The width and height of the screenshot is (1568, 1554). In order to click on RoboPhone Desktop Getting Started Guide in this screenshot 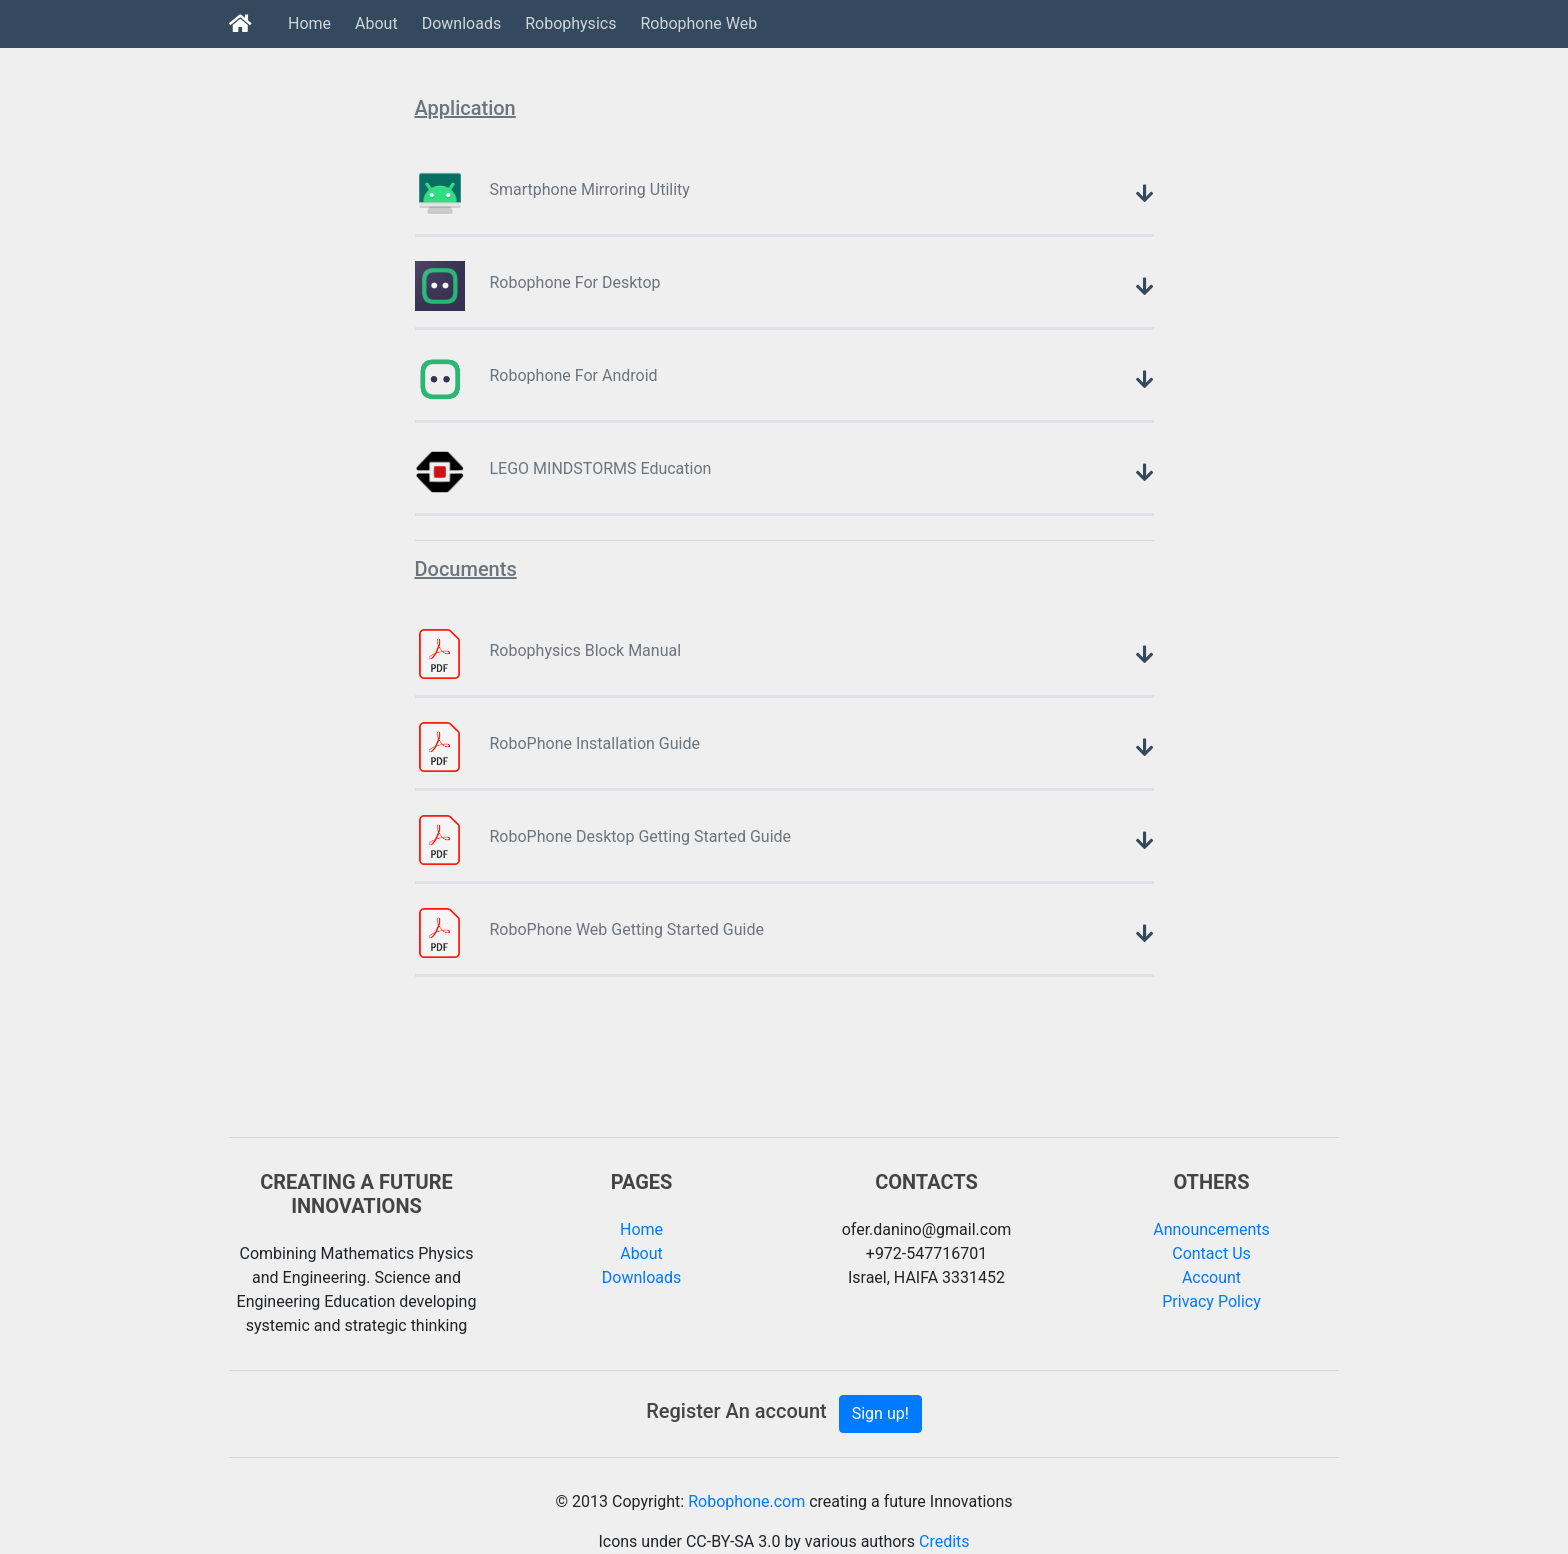, I will do `click(641, 836)`.